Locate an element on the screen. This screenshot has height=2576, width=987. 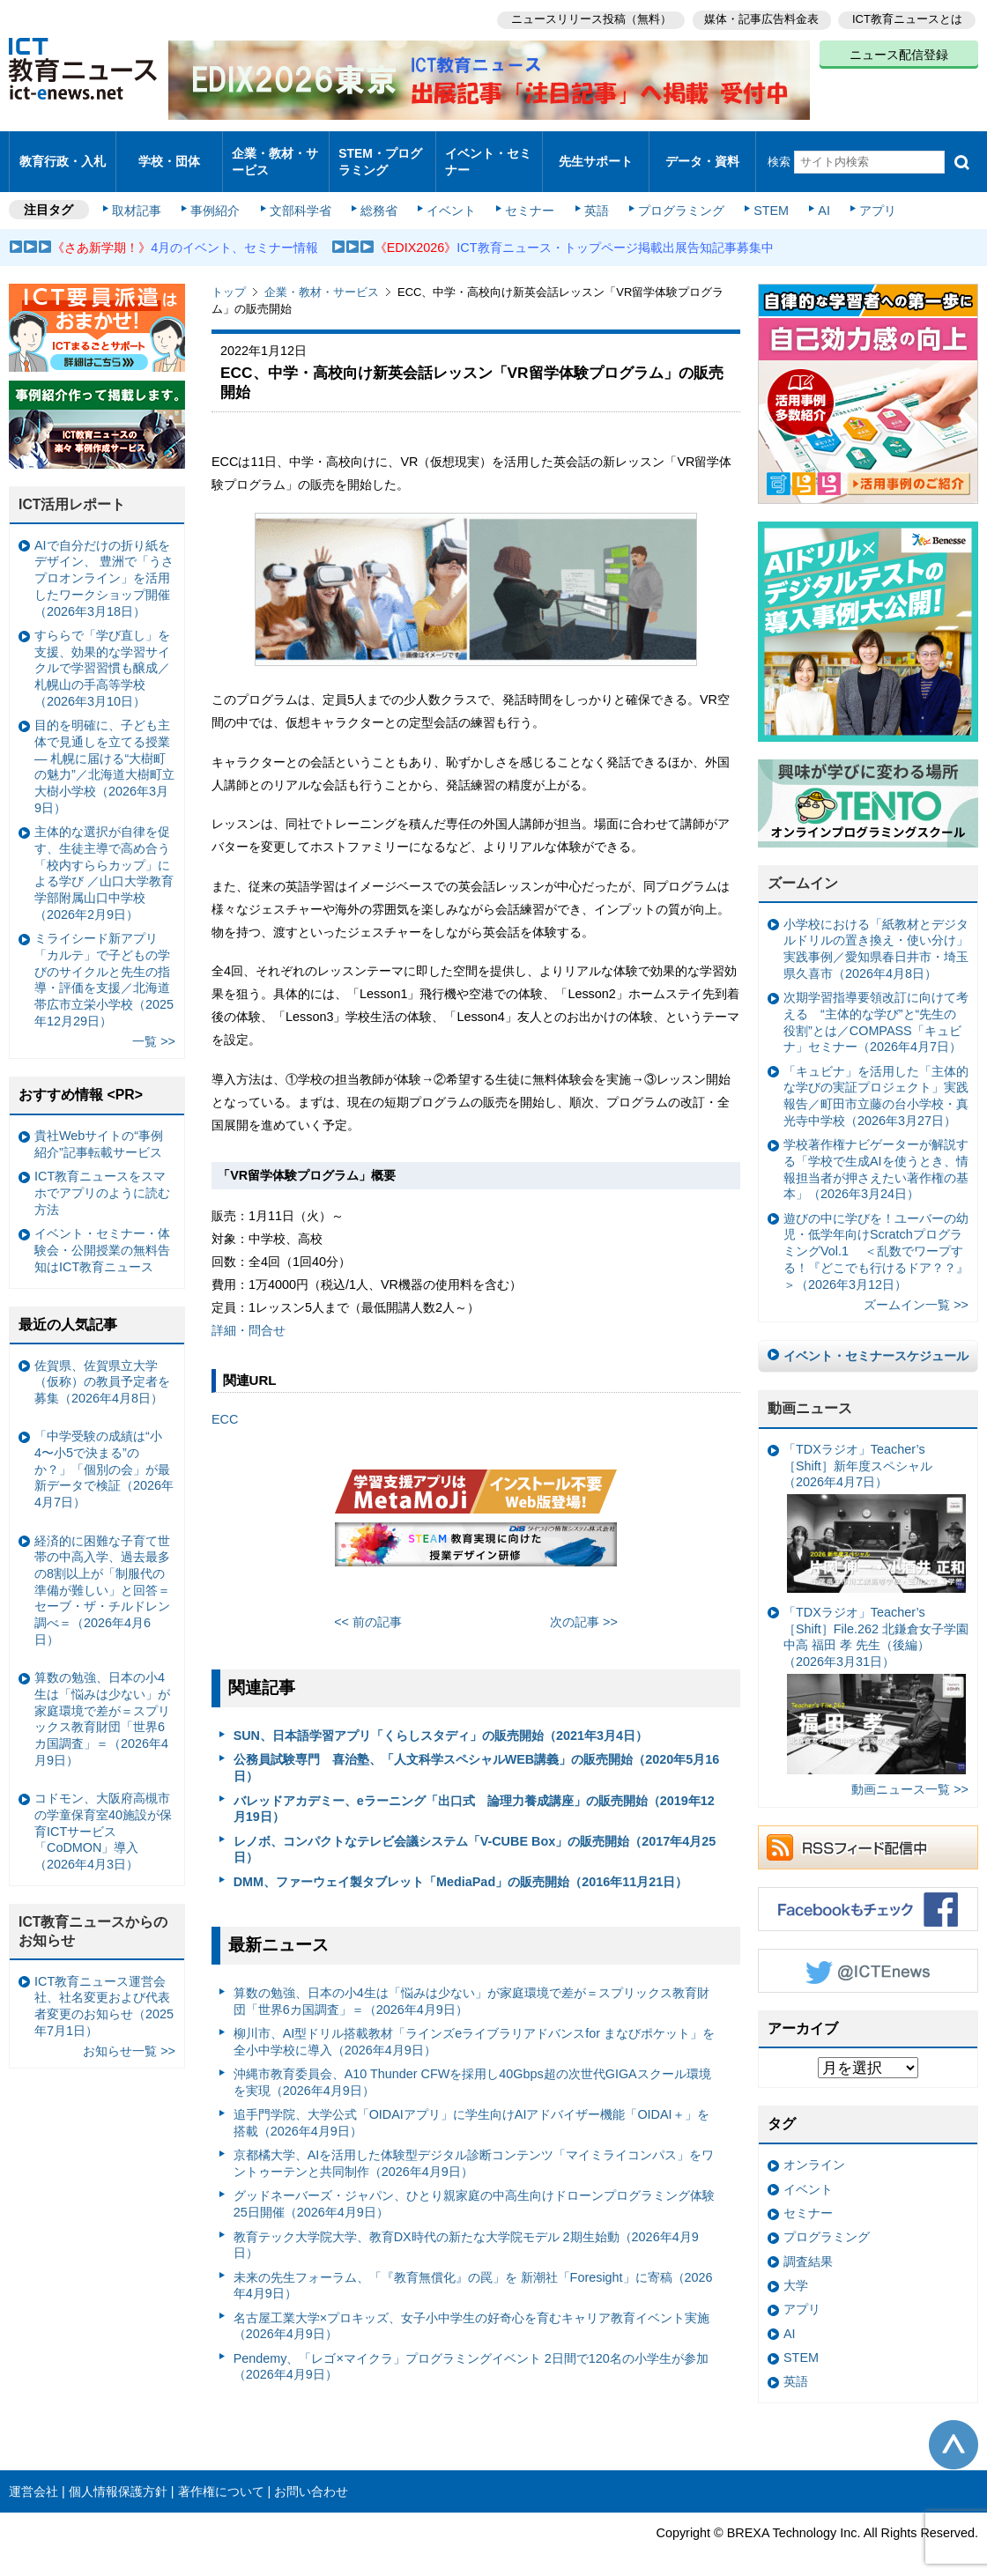
文部科学省 is located at coordinates (301, 196).